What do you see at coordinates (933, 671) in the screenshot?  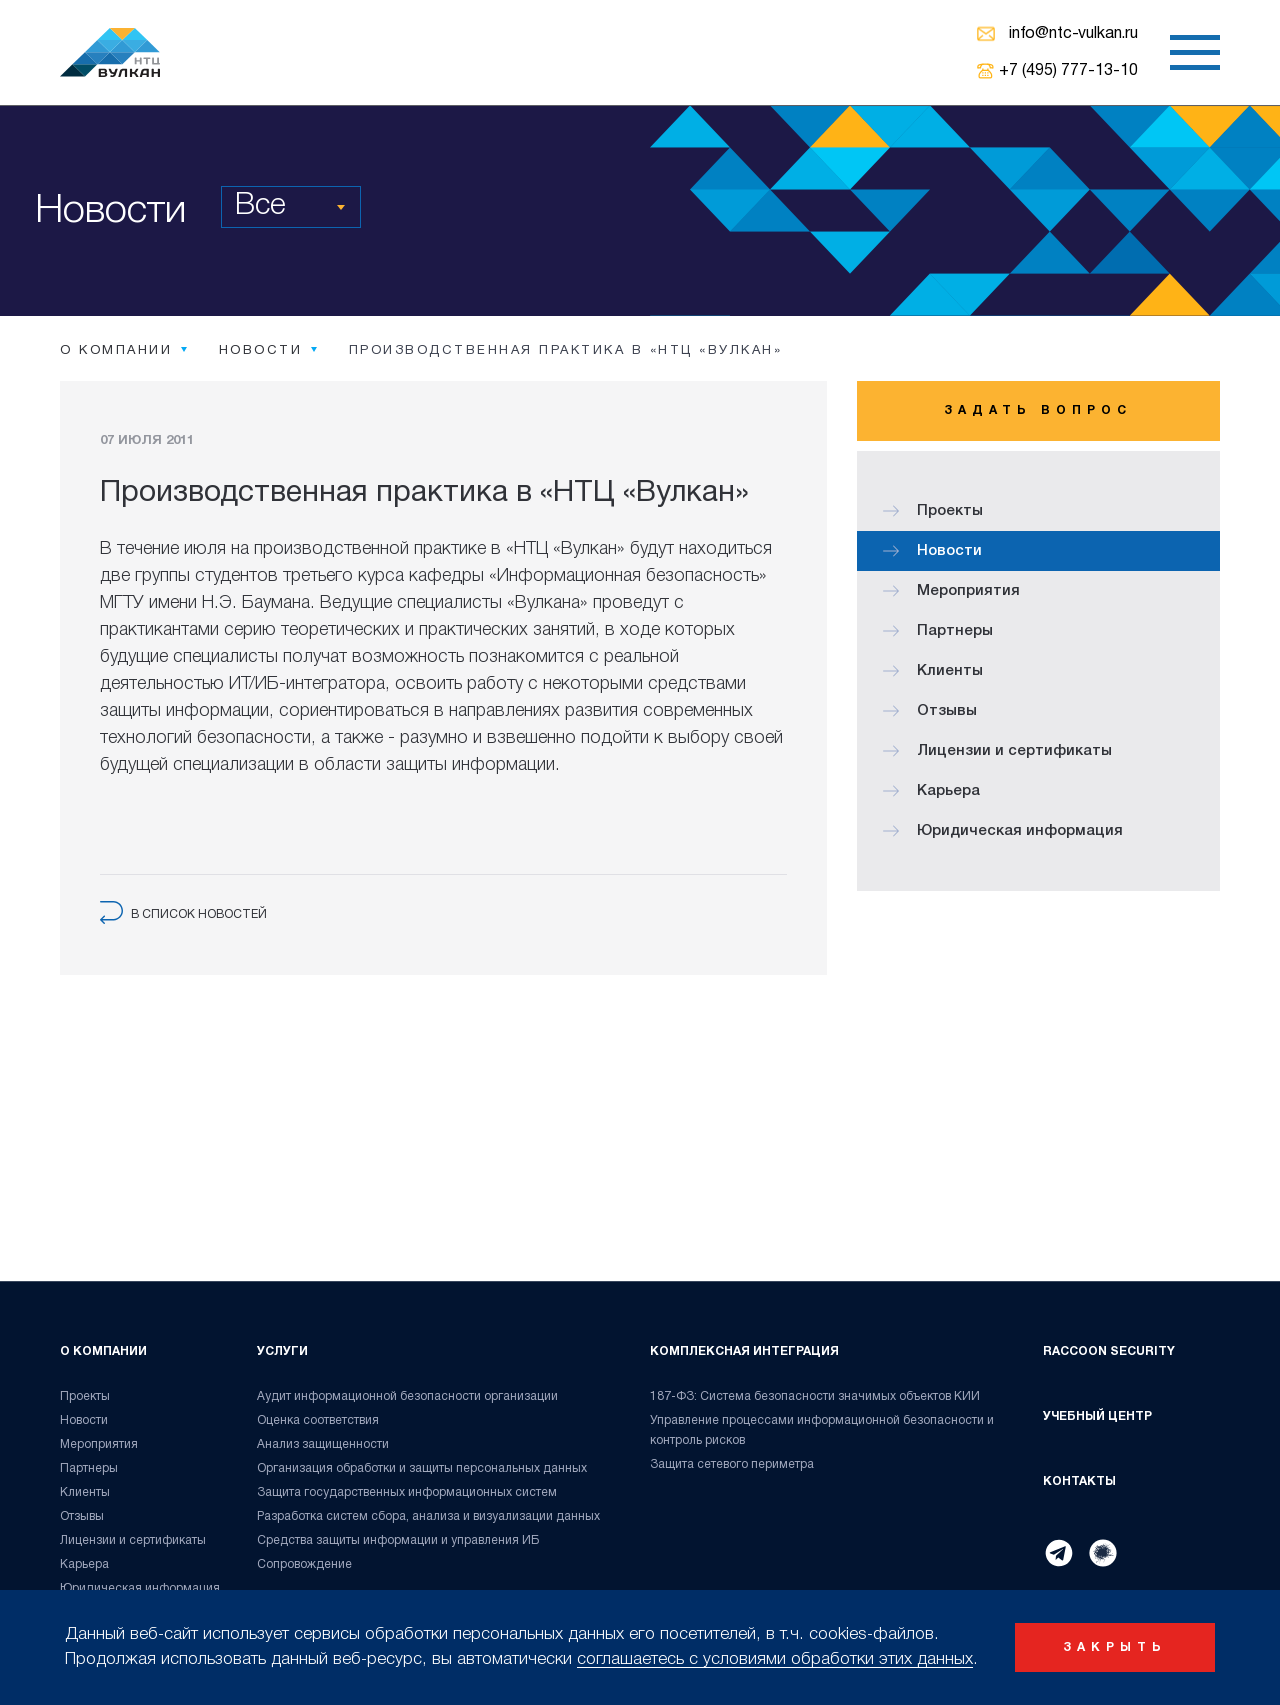 I see `Клиенты` at bounding box center [933, 671].